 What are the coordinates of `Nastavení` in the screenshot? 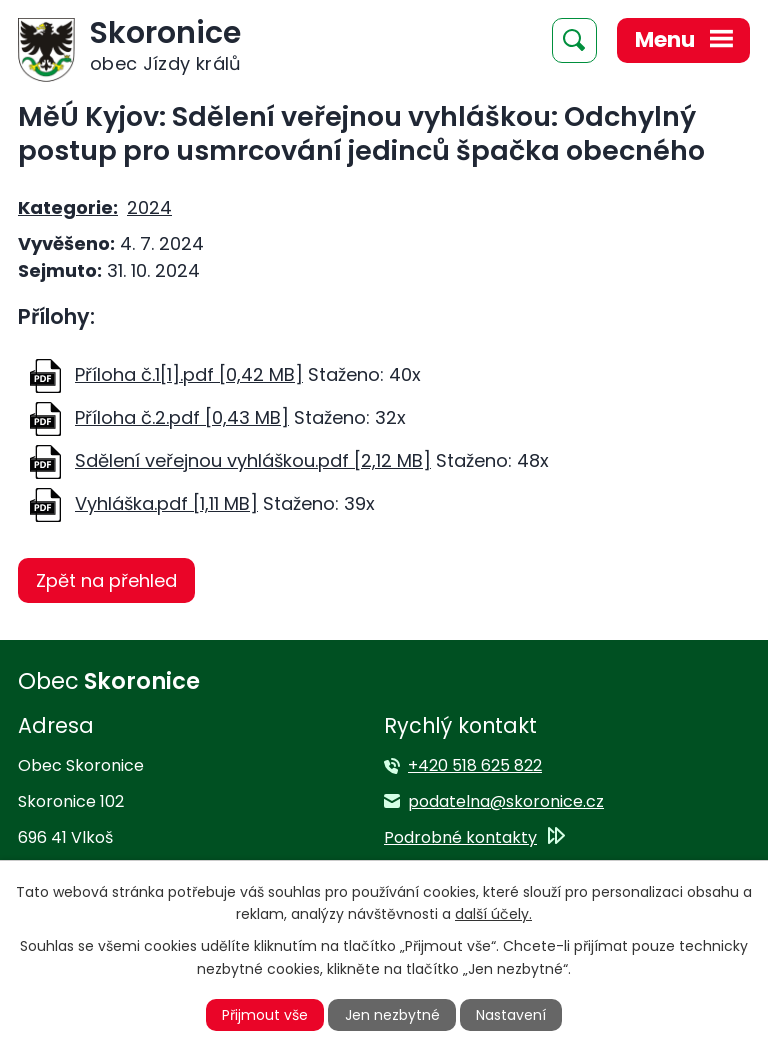 It's located at (511, 1015).